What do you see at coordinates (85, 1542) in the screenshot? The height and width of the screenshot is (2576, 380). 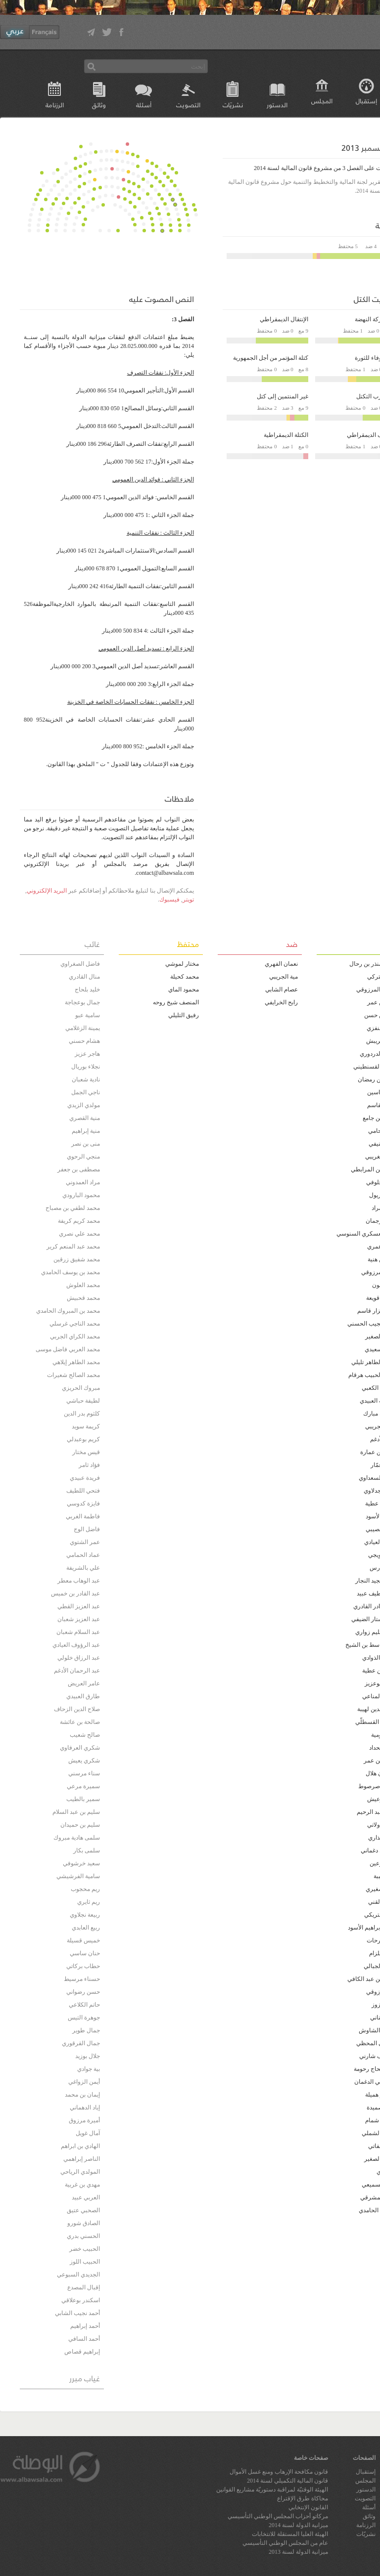 I see `عمر الشتوي` at bounding box center [85, 1542].